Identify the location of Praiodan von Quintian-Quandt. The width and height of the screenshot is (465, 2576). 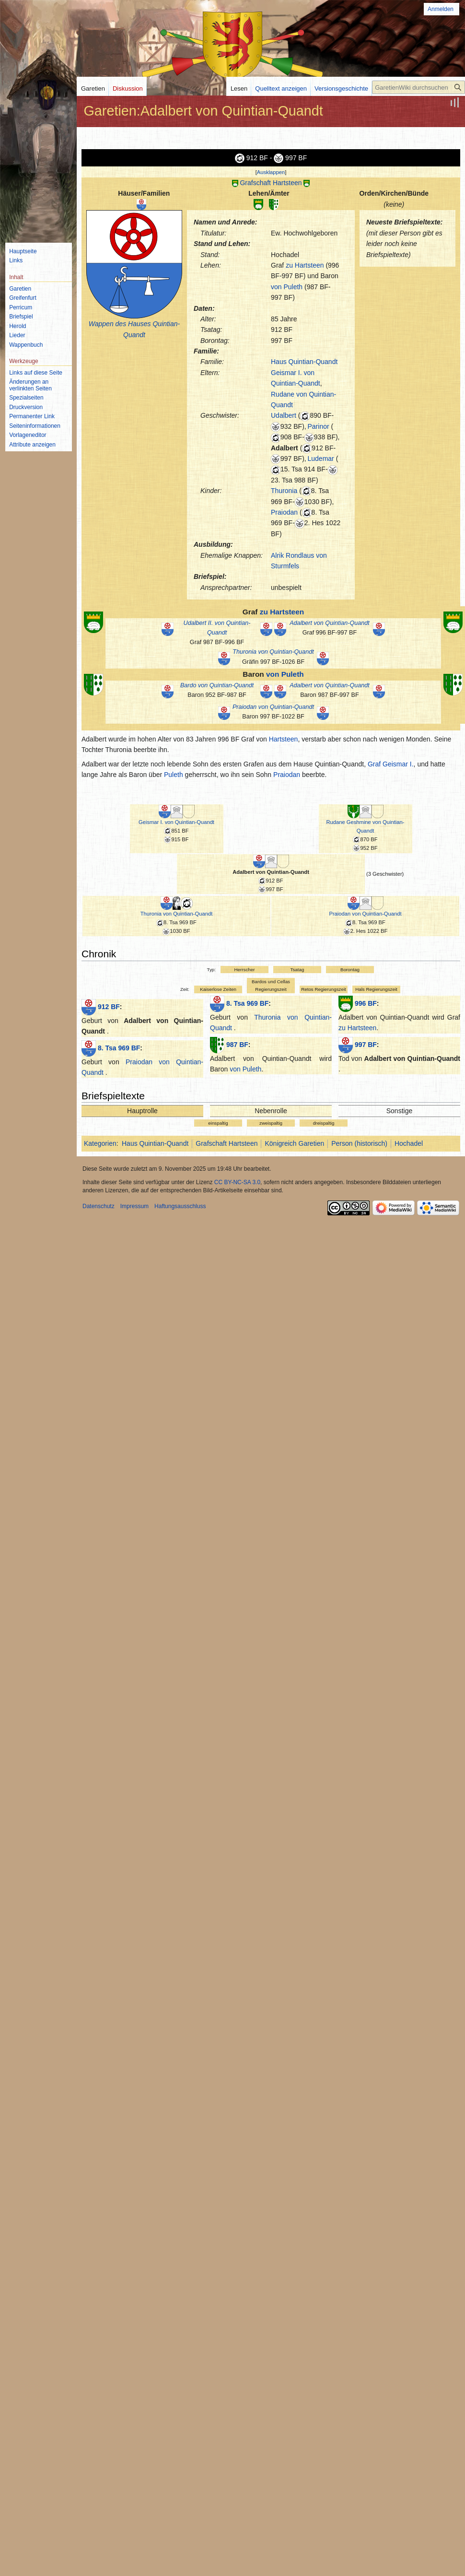
(273, 707).